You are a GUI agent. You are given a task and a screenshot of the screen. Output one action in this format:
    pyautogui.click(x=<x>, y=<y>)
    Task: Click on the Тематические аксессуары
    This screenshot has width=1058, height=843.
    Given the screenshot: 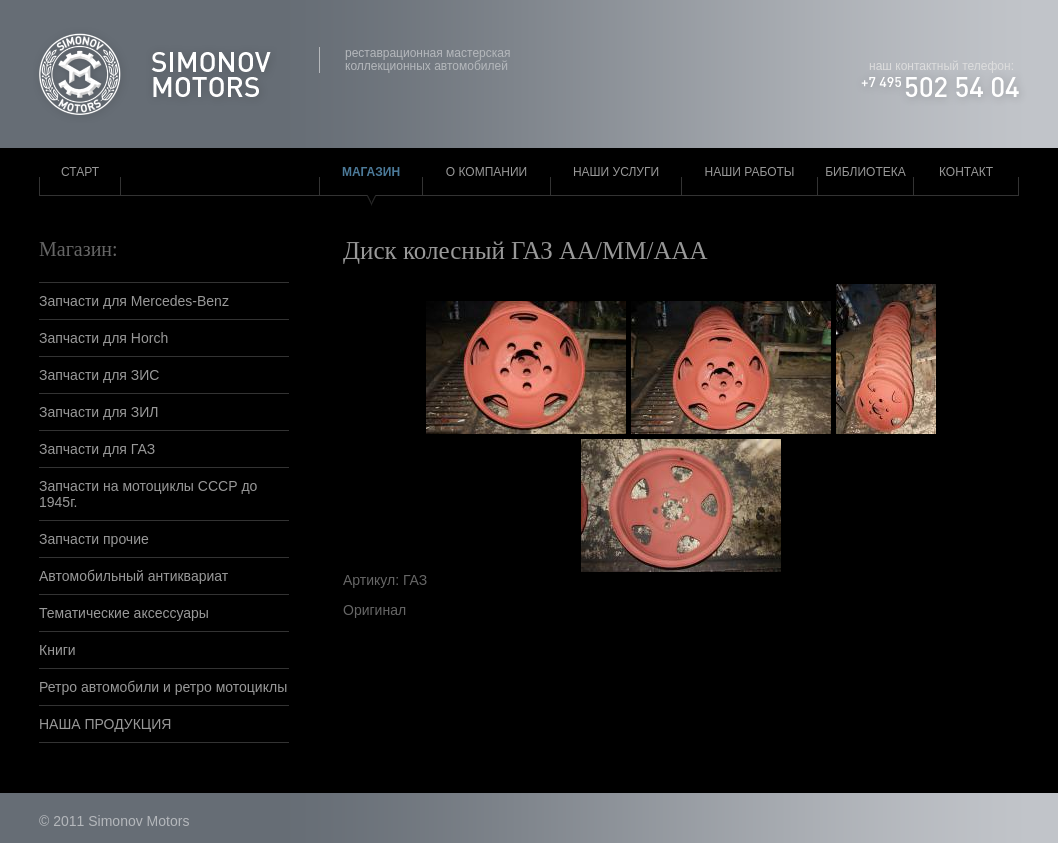 What is the action you would take?
    pyautogui.click(x=124, y=613)
    